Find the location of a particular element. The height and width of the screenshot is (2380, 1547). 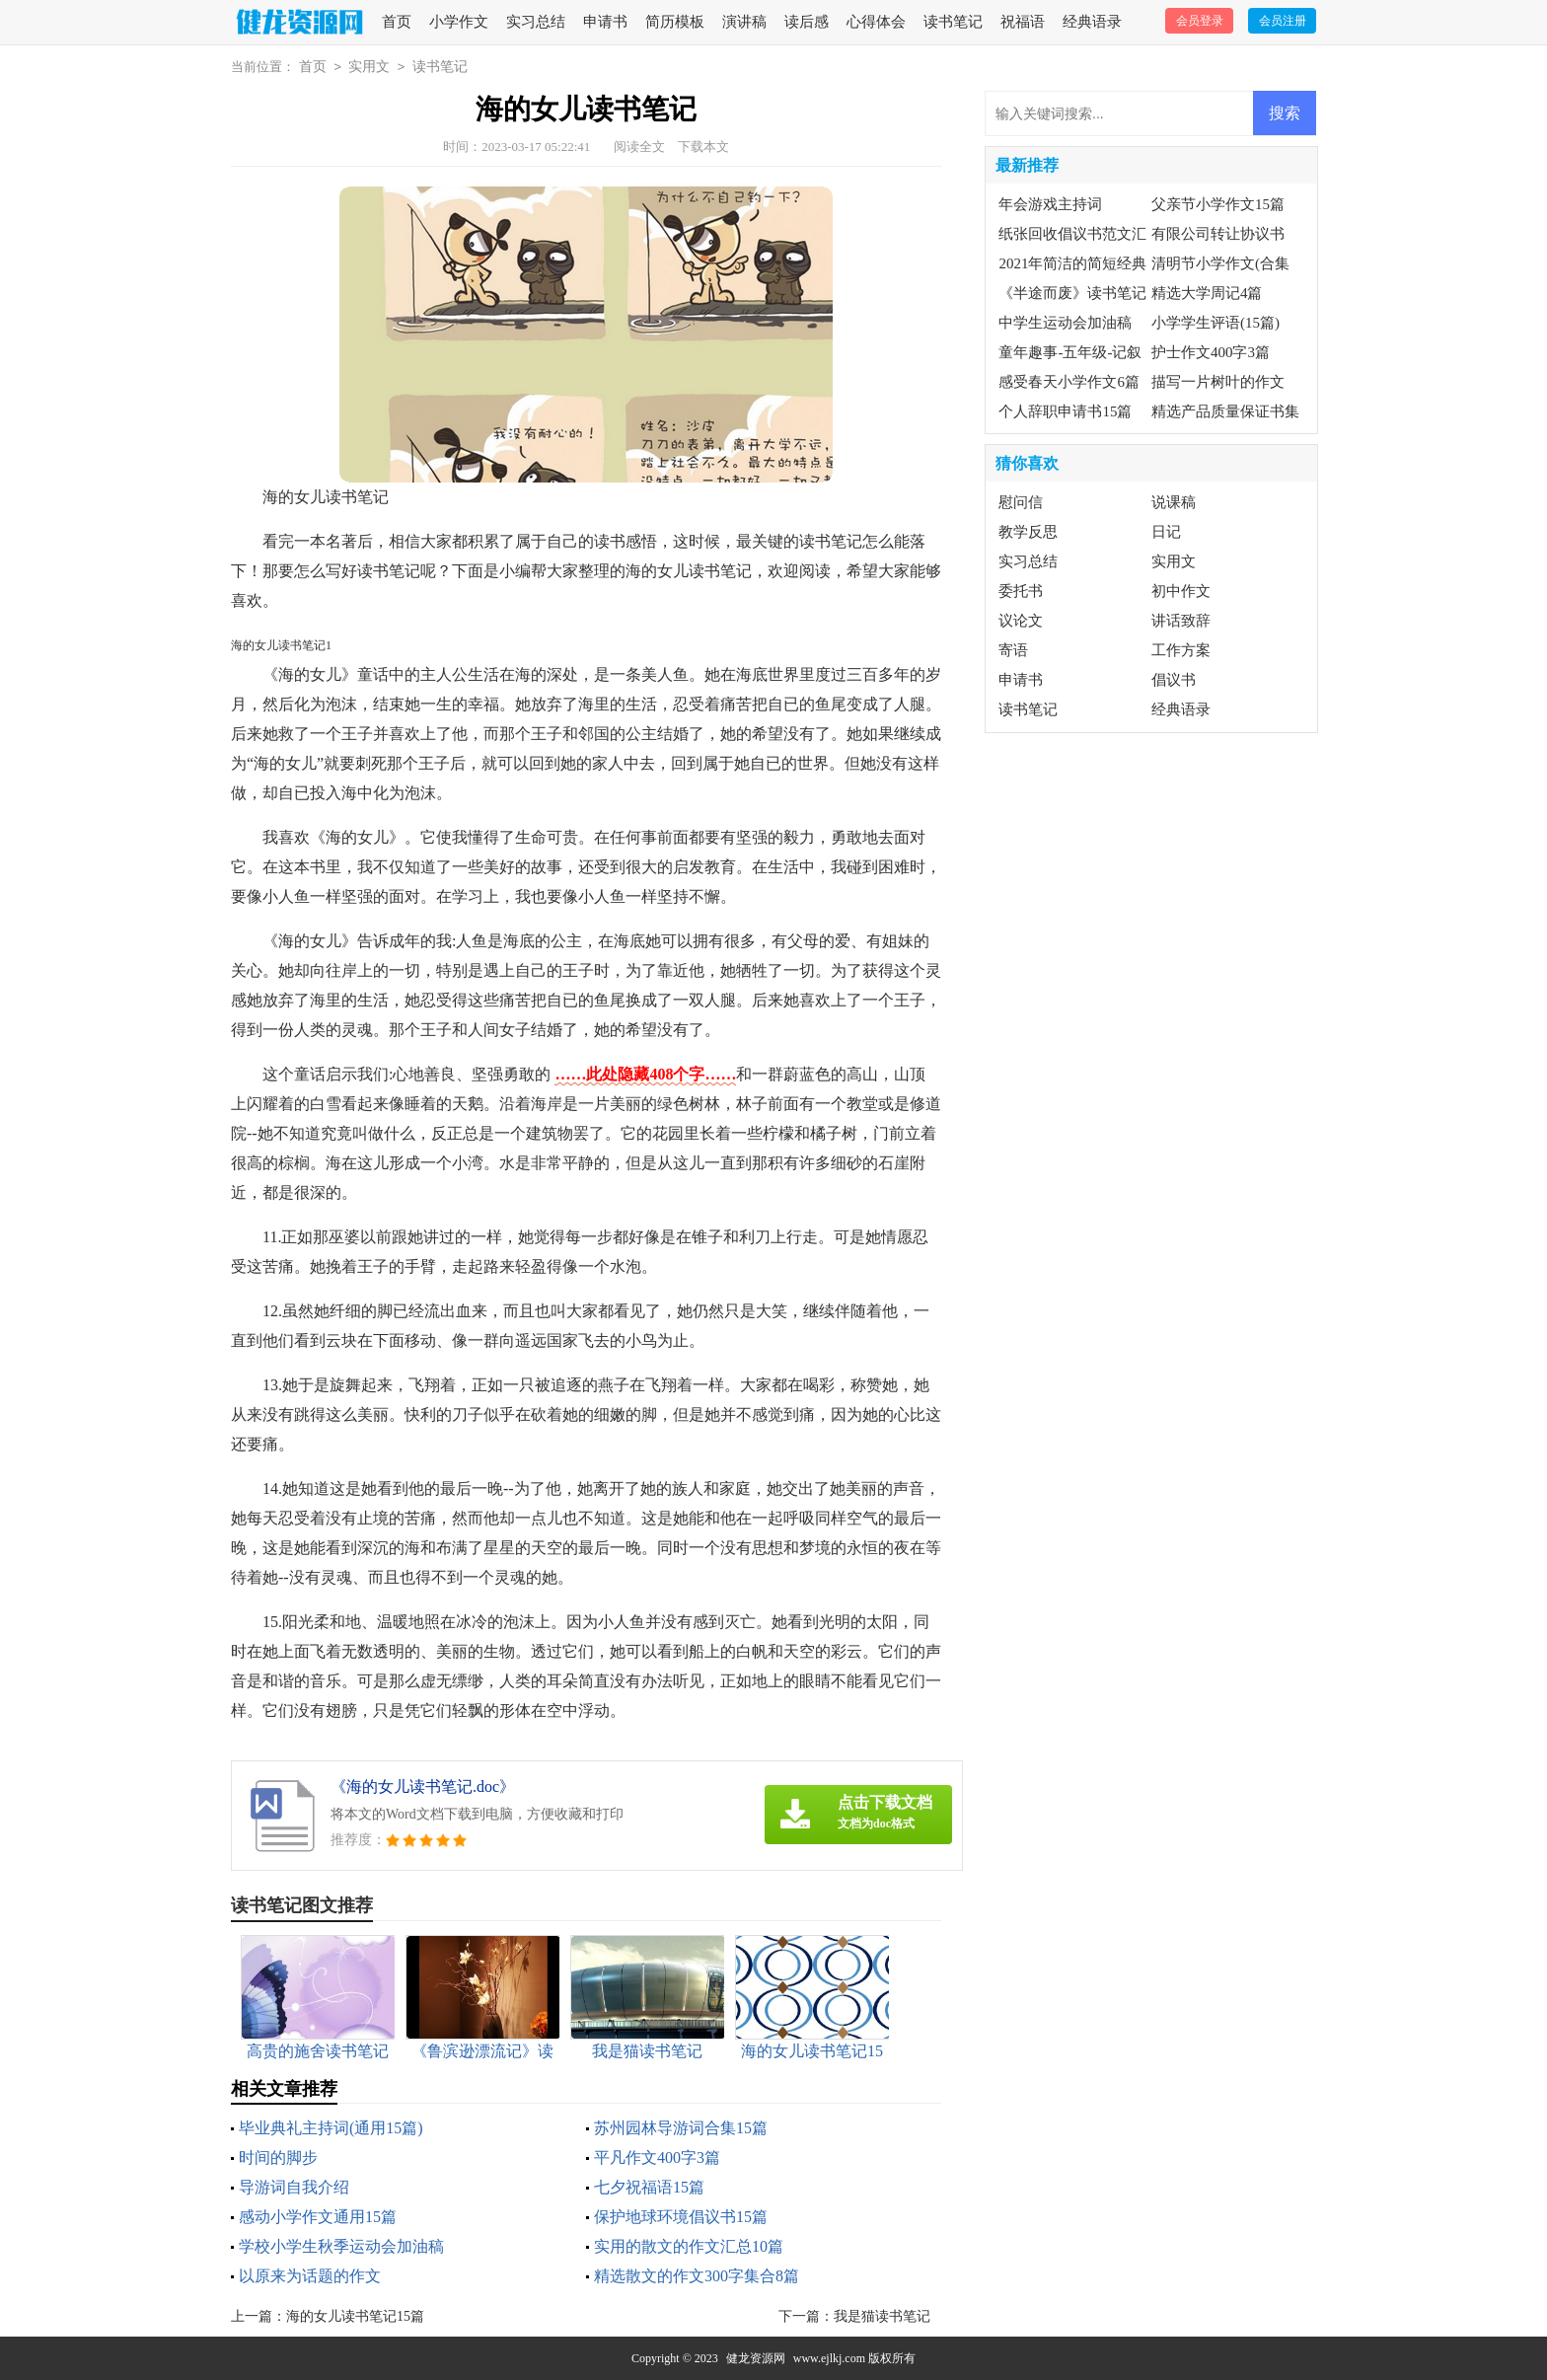

小学作文 is located at coordinates (458, 22).